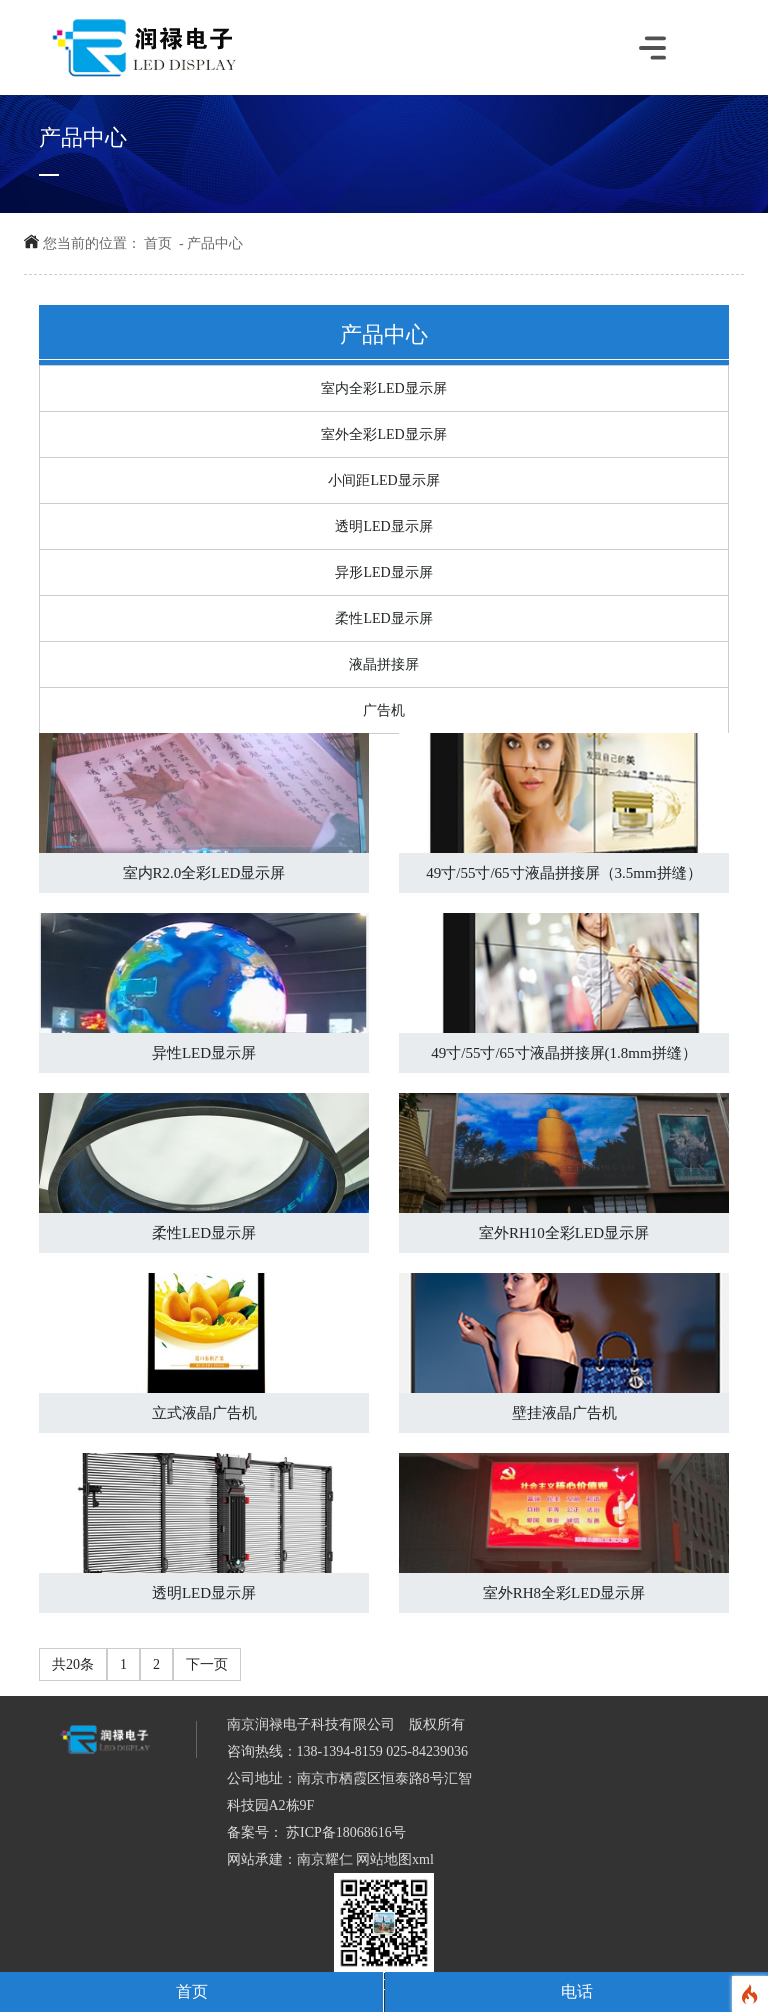 This screenshot has height=2012, width=768. Describe the element at coordinates (383, 434) in the screenshot. I see `室外全彩LED显示屏` at that location.